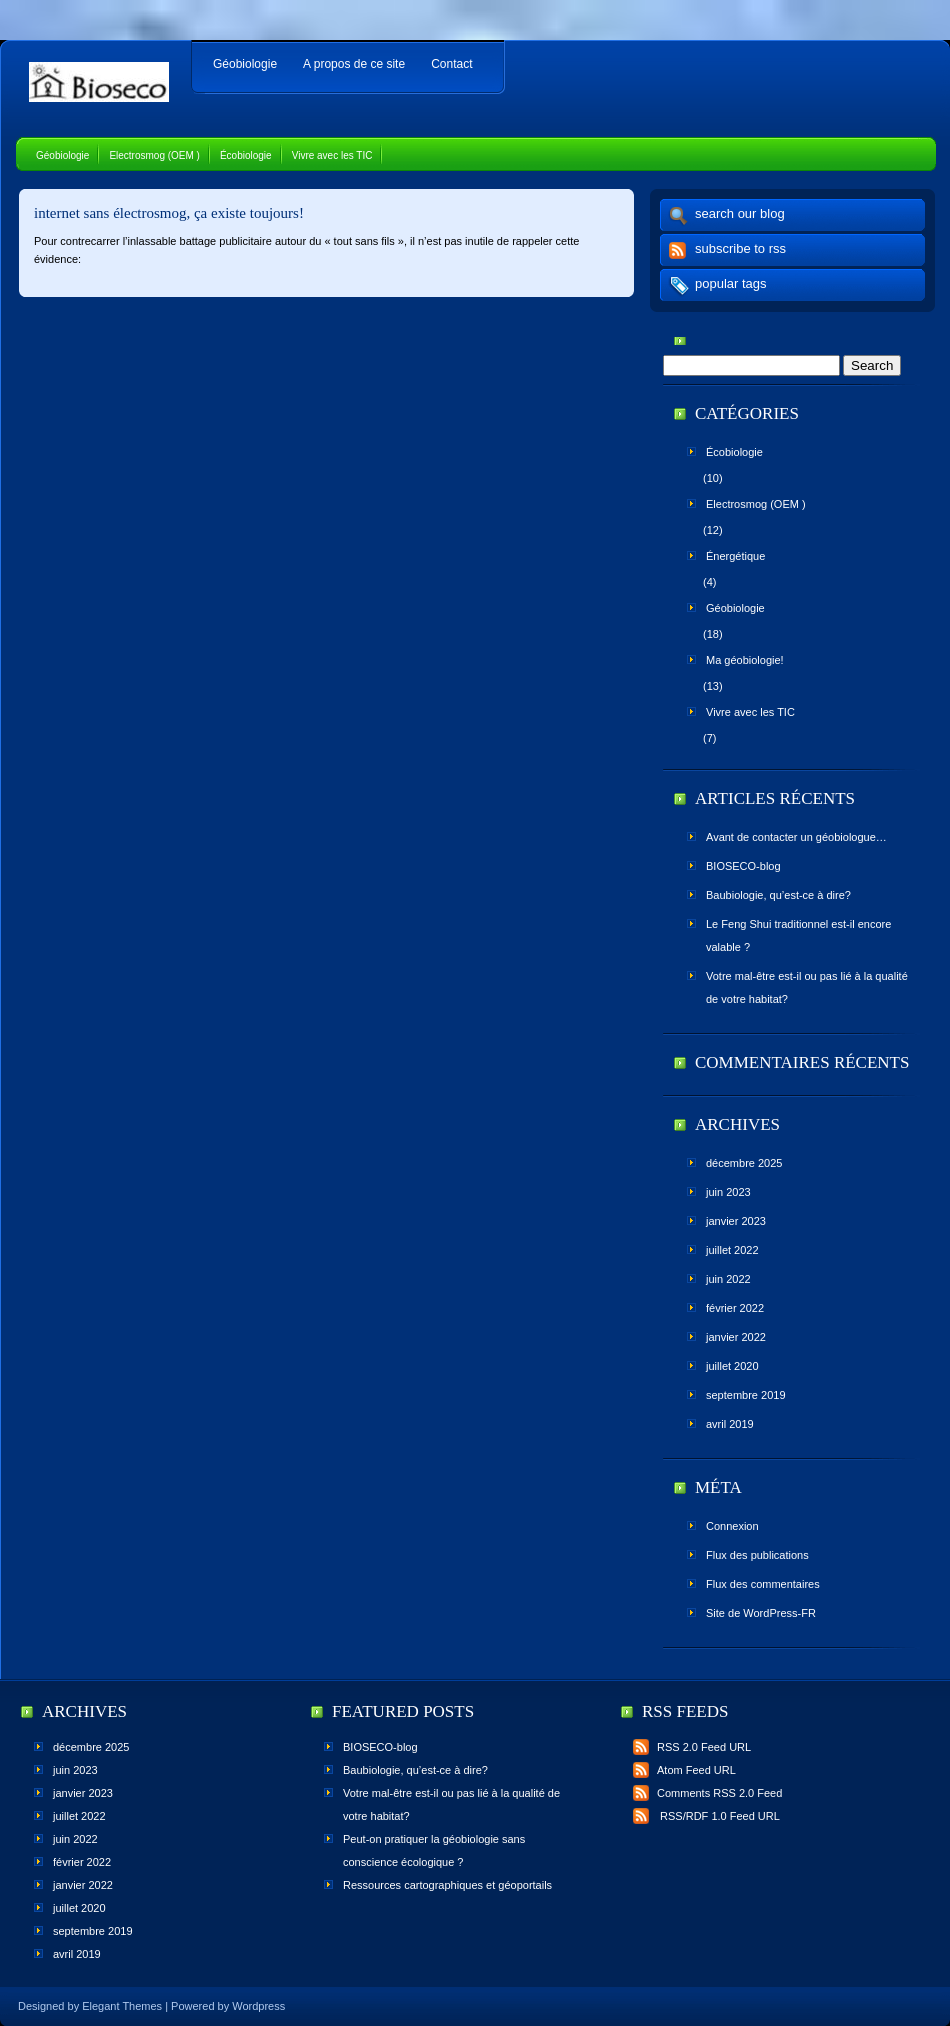  I want to click on septembre 2019, so click(746, 1395).